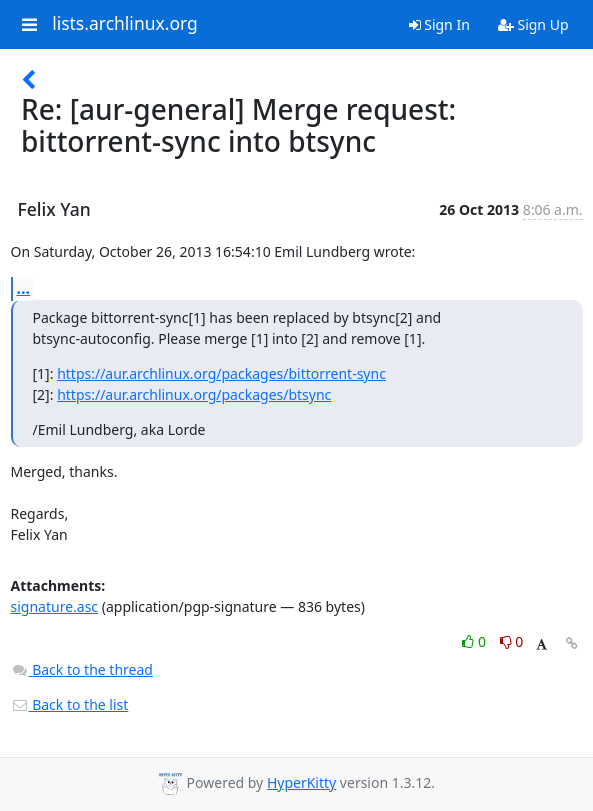 The height and width of the screenshot is (811, 593). I want to click on HyperKitty, so click(301, 782).